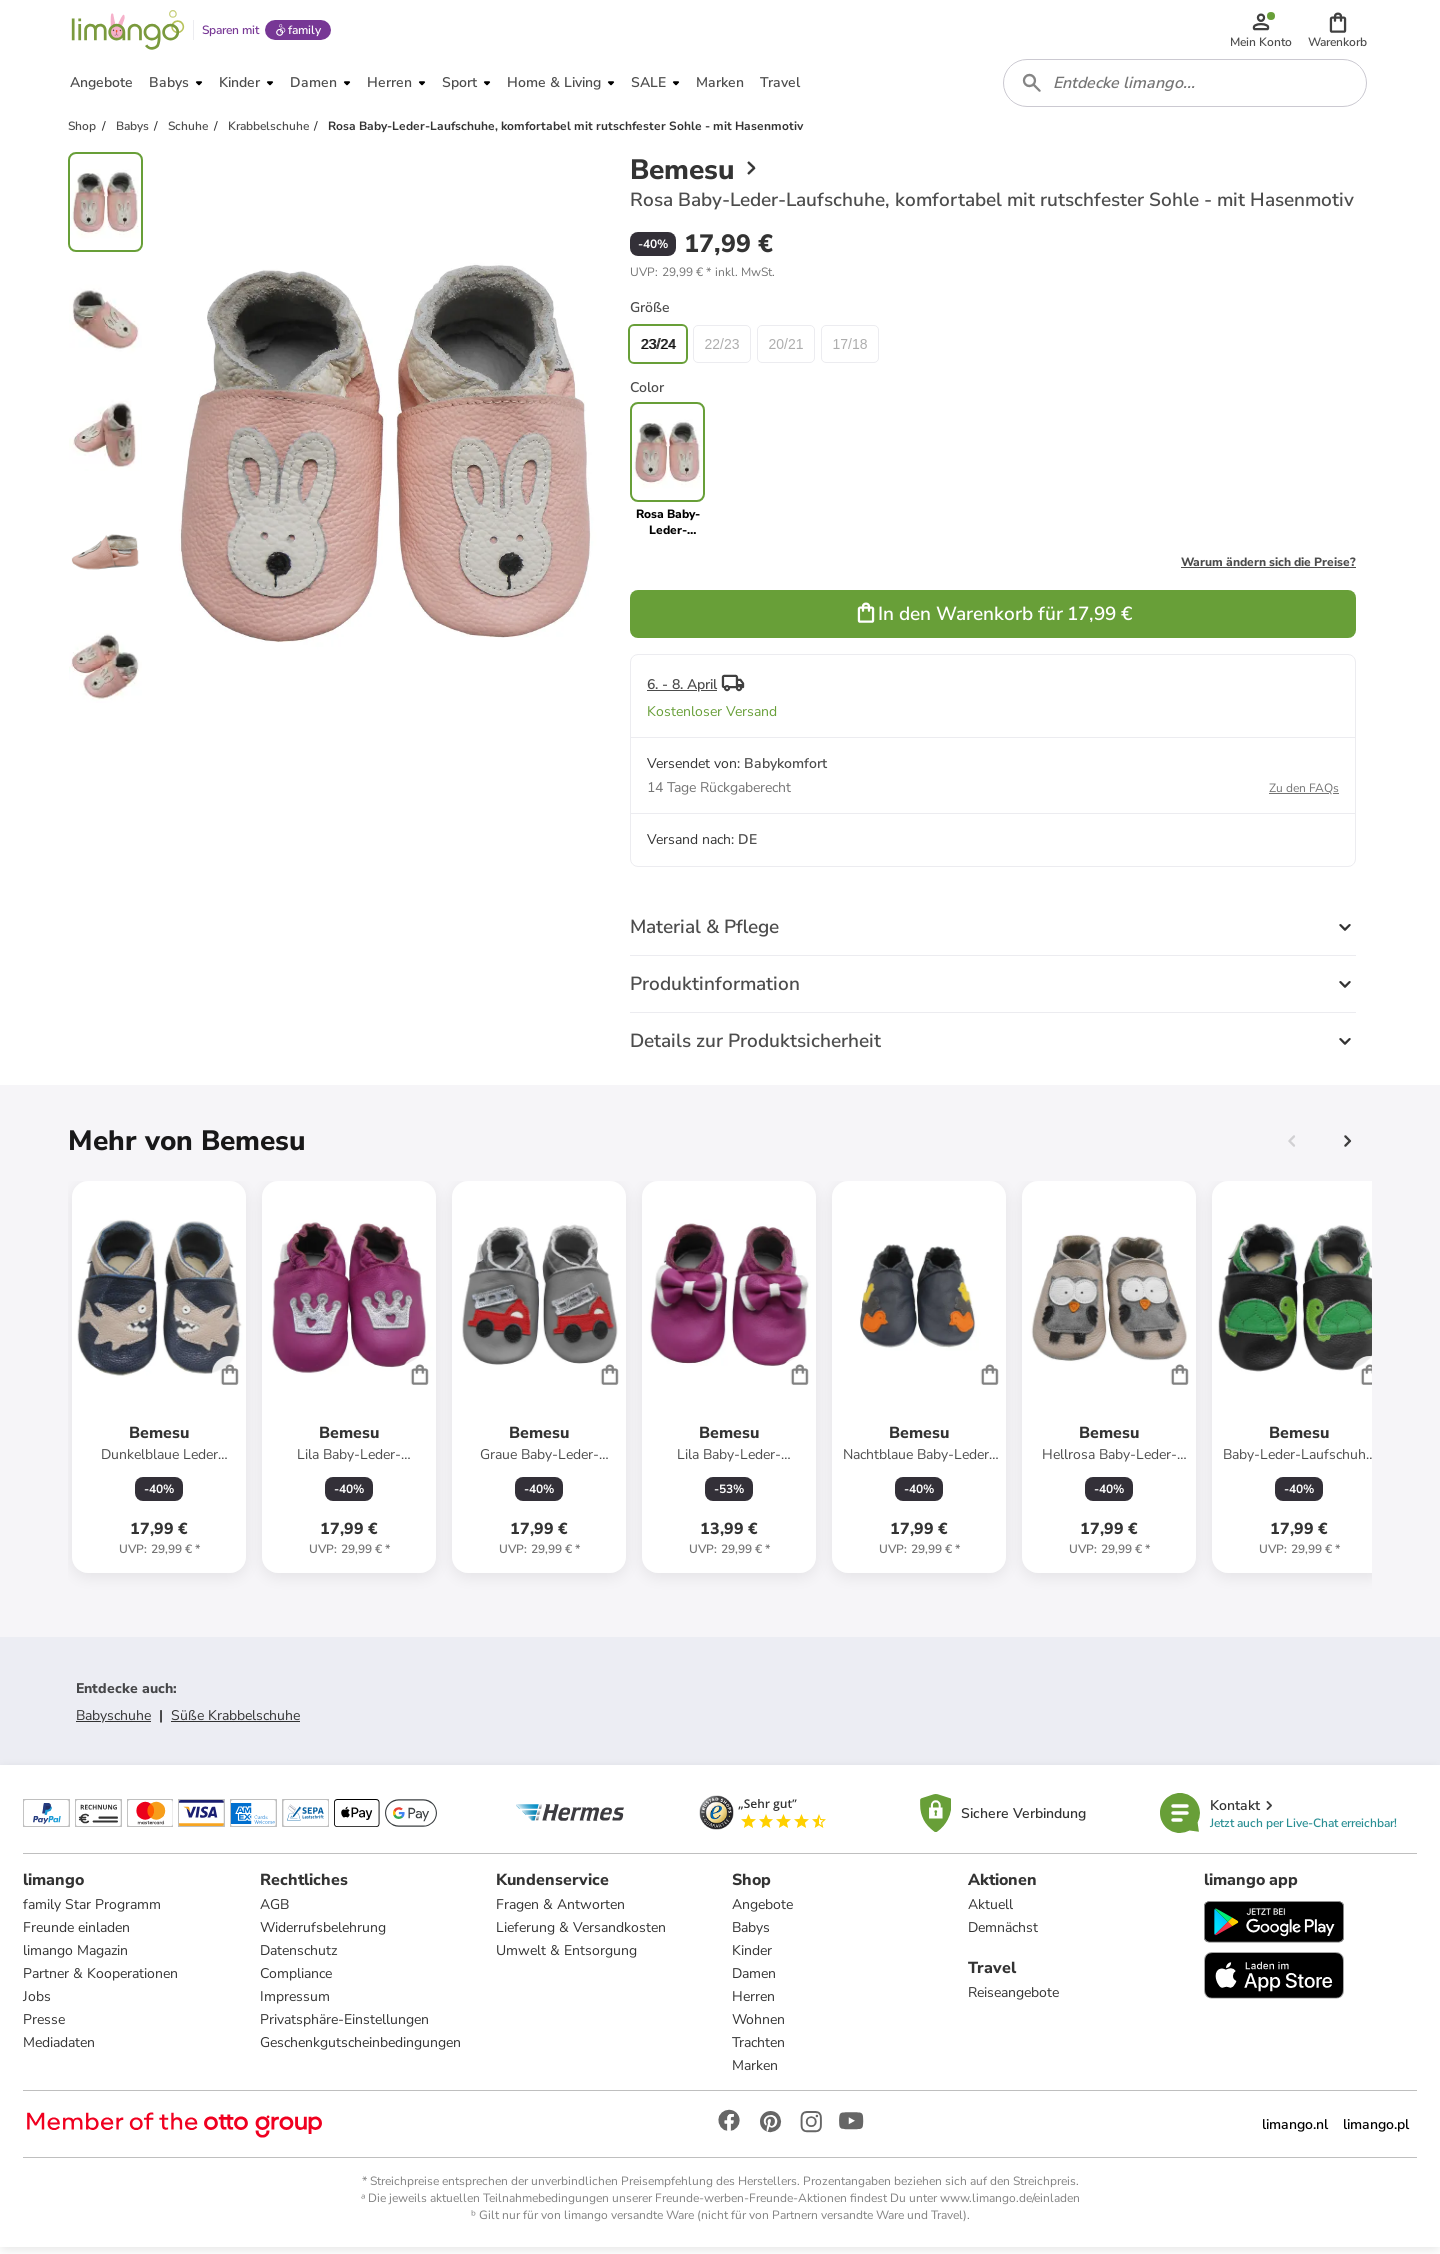 This screenshot has height=2254, width=1440. I want to click on 20/21, so click(785, 350).